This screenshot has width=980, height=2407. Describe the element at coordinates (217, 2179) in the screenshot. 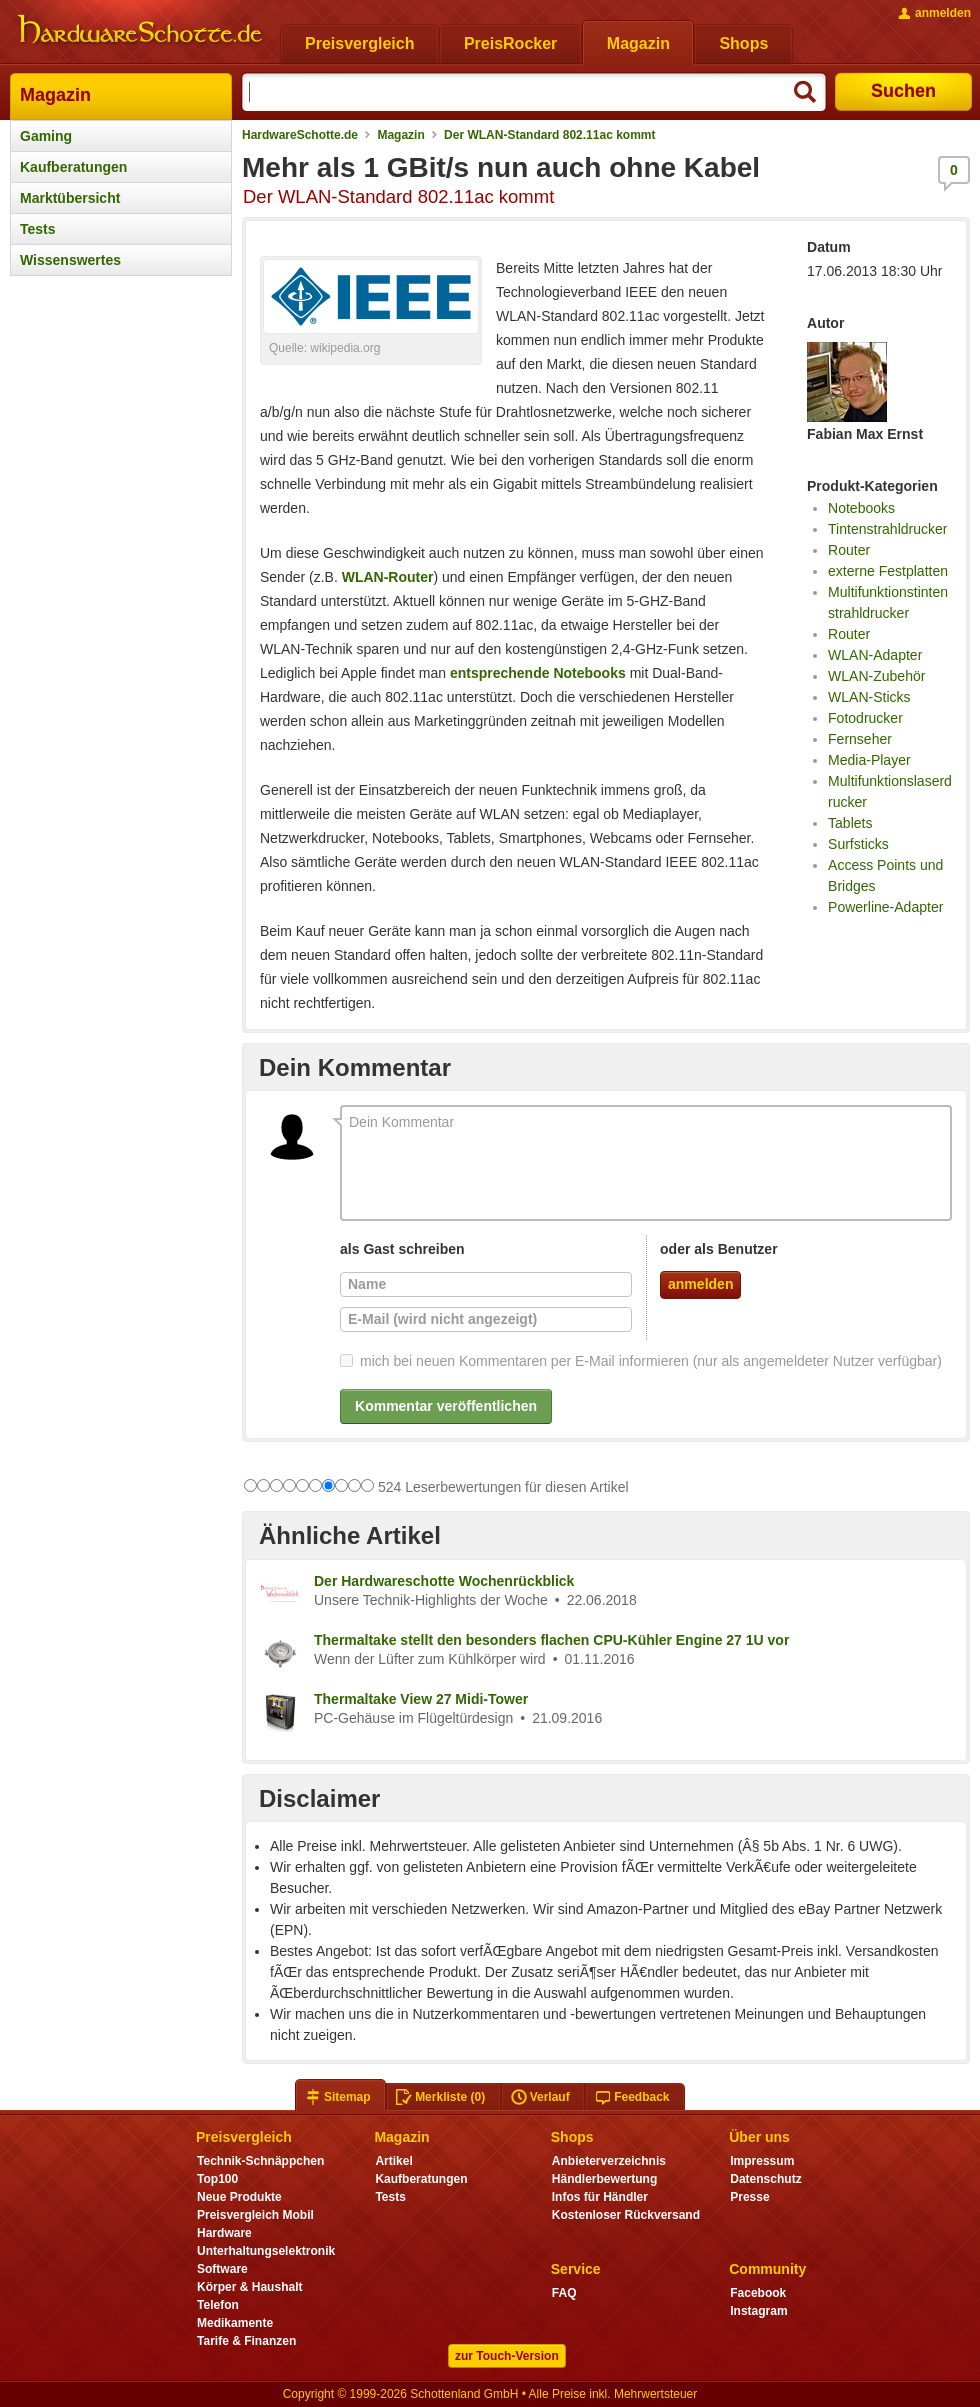

I see `Top100` at that location.